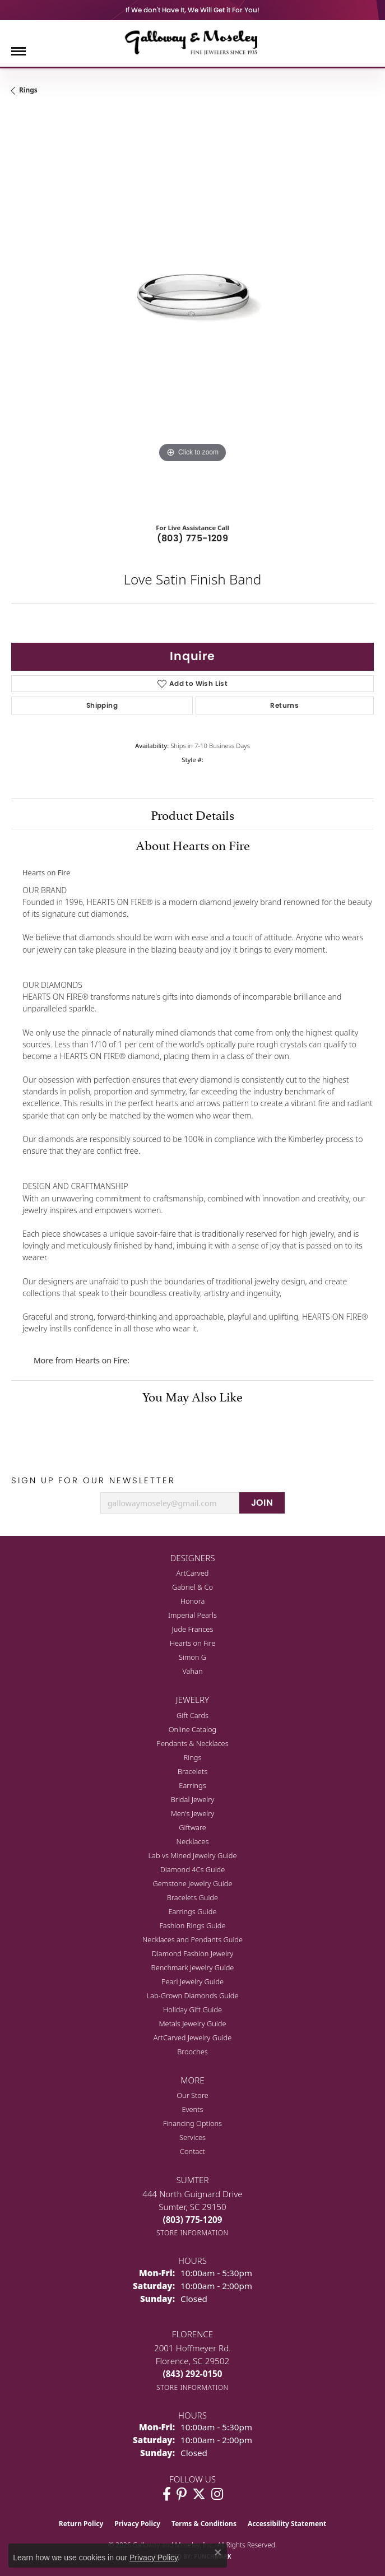  I want to click on About Hearts on Fire, so click(193, 843).